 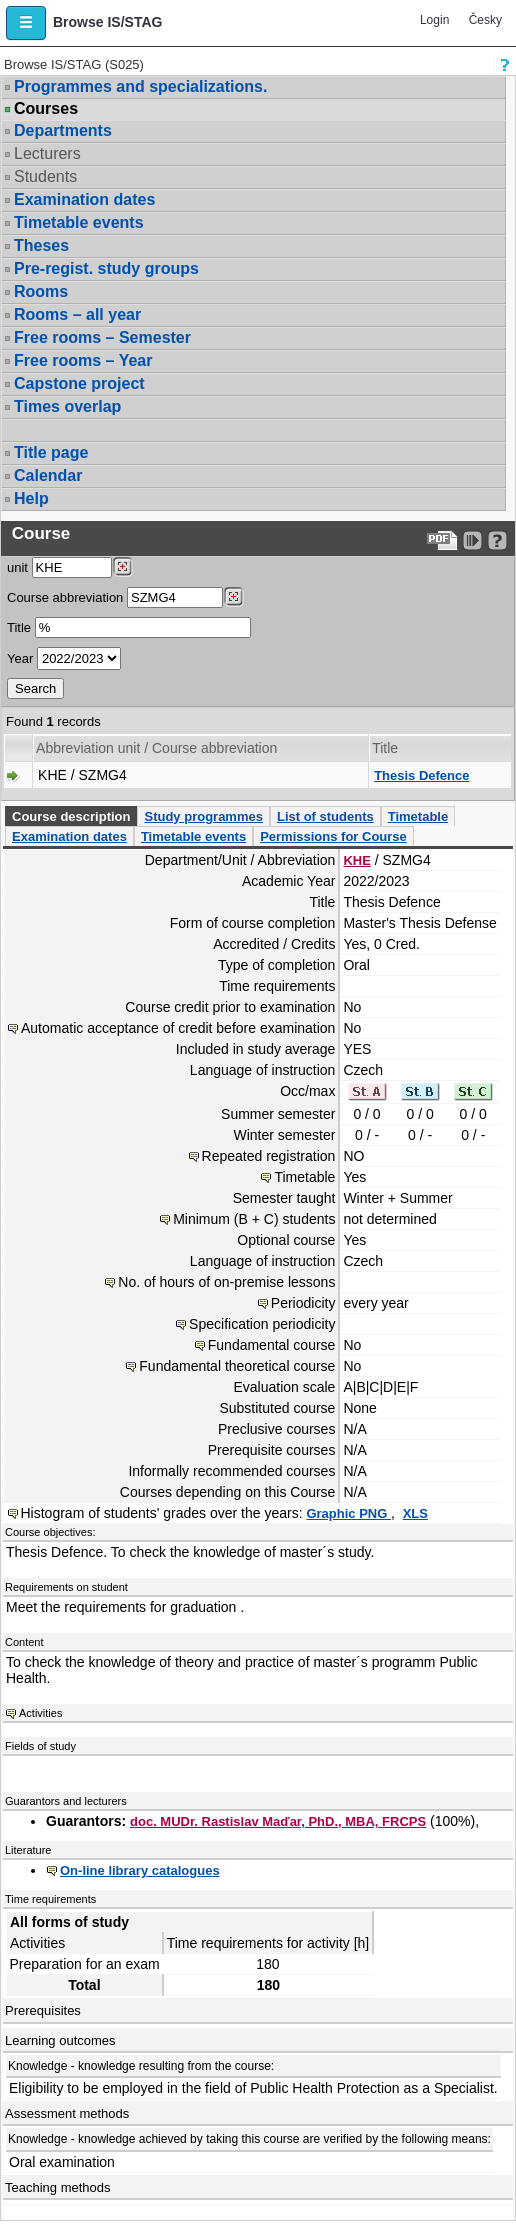 I want to click on Repeated registration, so click(x=269, y=1156).